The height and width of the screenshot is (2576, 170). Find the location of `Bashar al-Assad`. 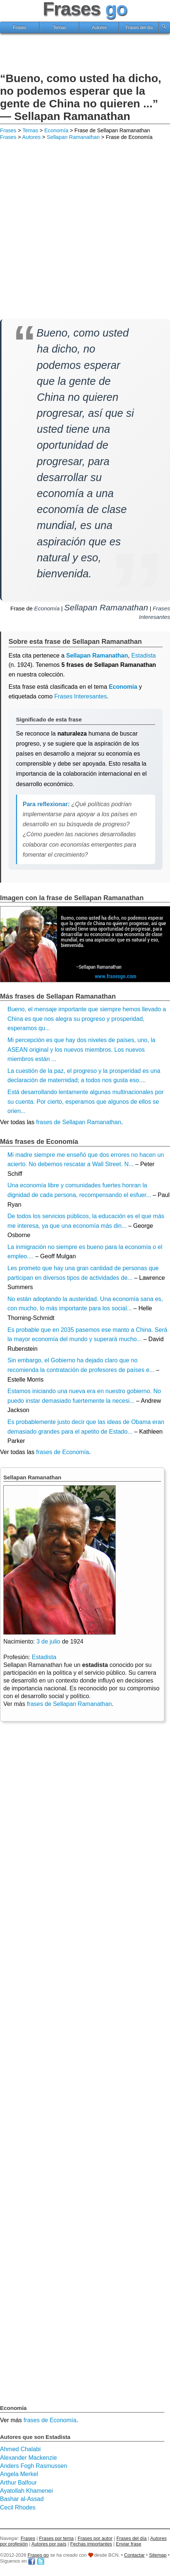

Bashar al-Assad is located at coordinates (22, 2499).